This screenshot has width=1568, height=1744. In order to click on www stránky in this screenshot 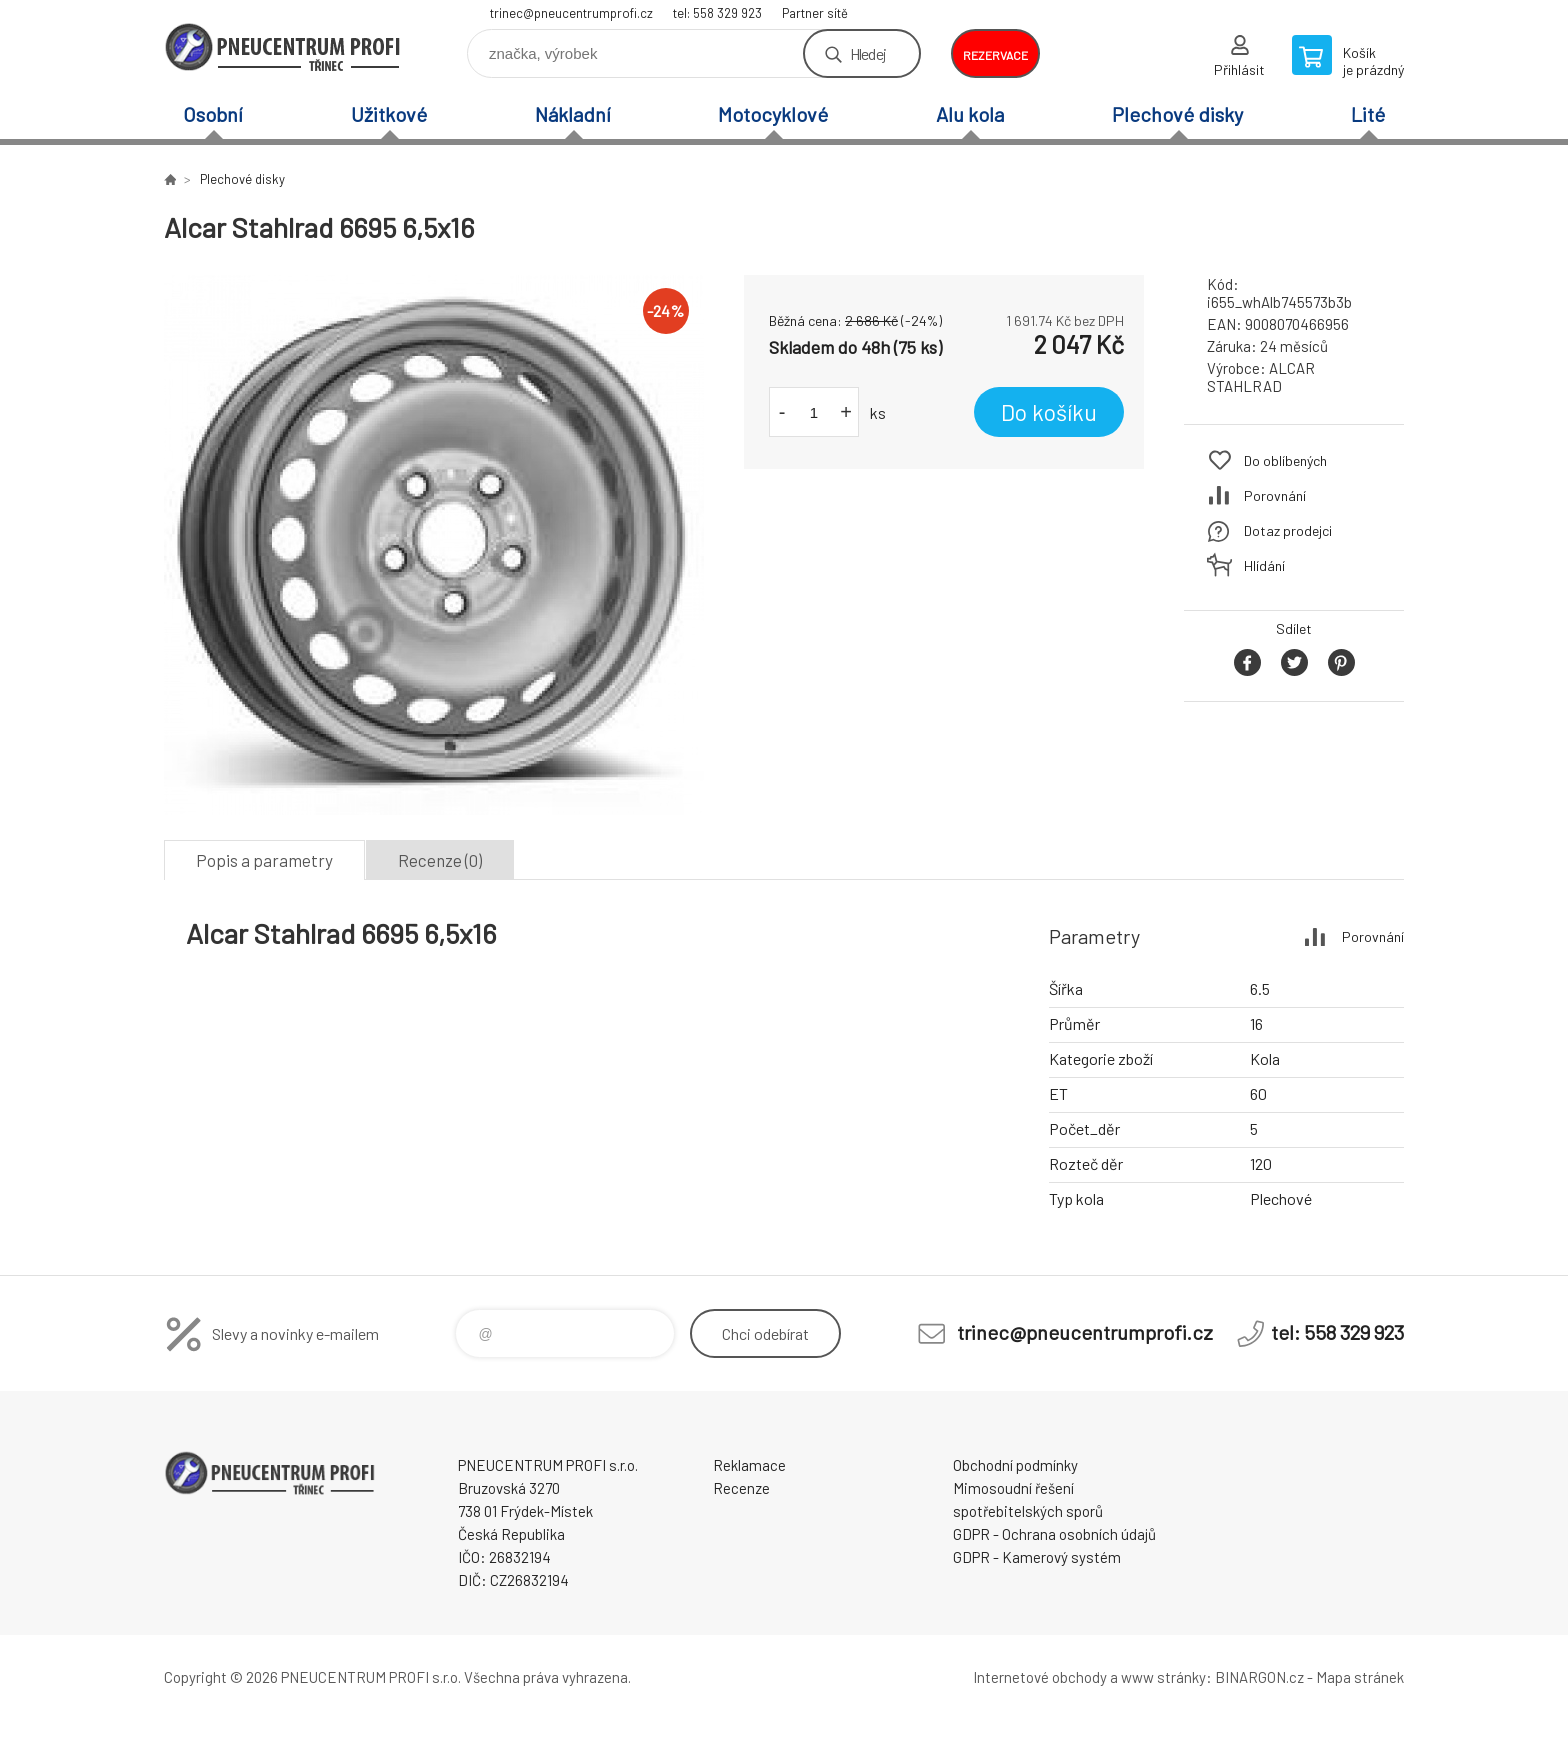, I will do `click(1163, 1677)`.